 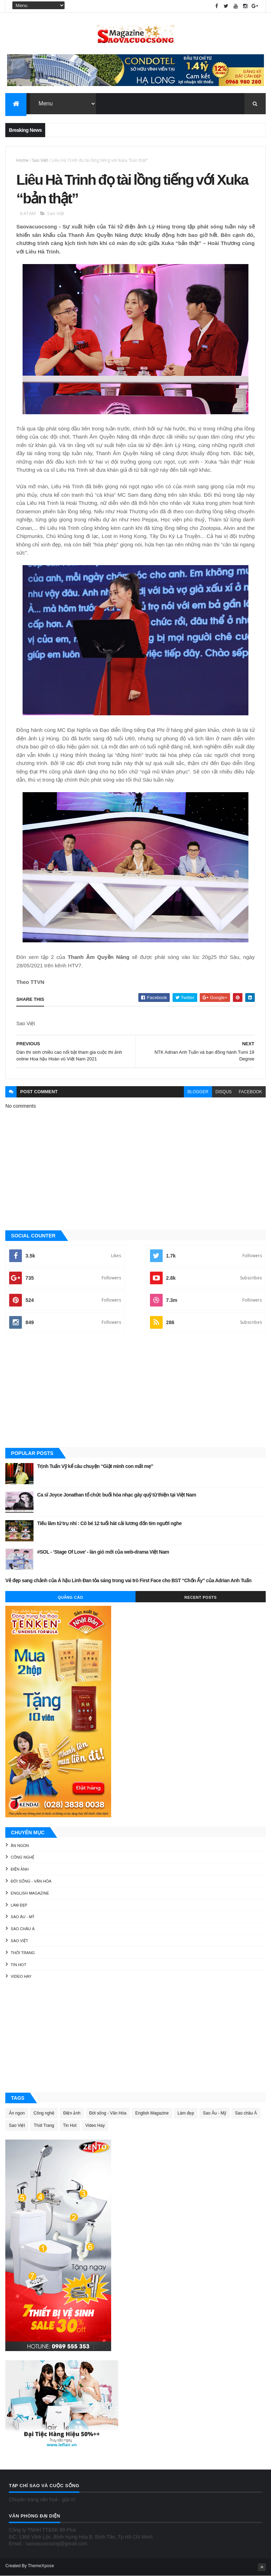 What do you see at coordinates (20, 1869) in the screenshot?
I see `Điện ảnh` at bounding box center [20, 1869].